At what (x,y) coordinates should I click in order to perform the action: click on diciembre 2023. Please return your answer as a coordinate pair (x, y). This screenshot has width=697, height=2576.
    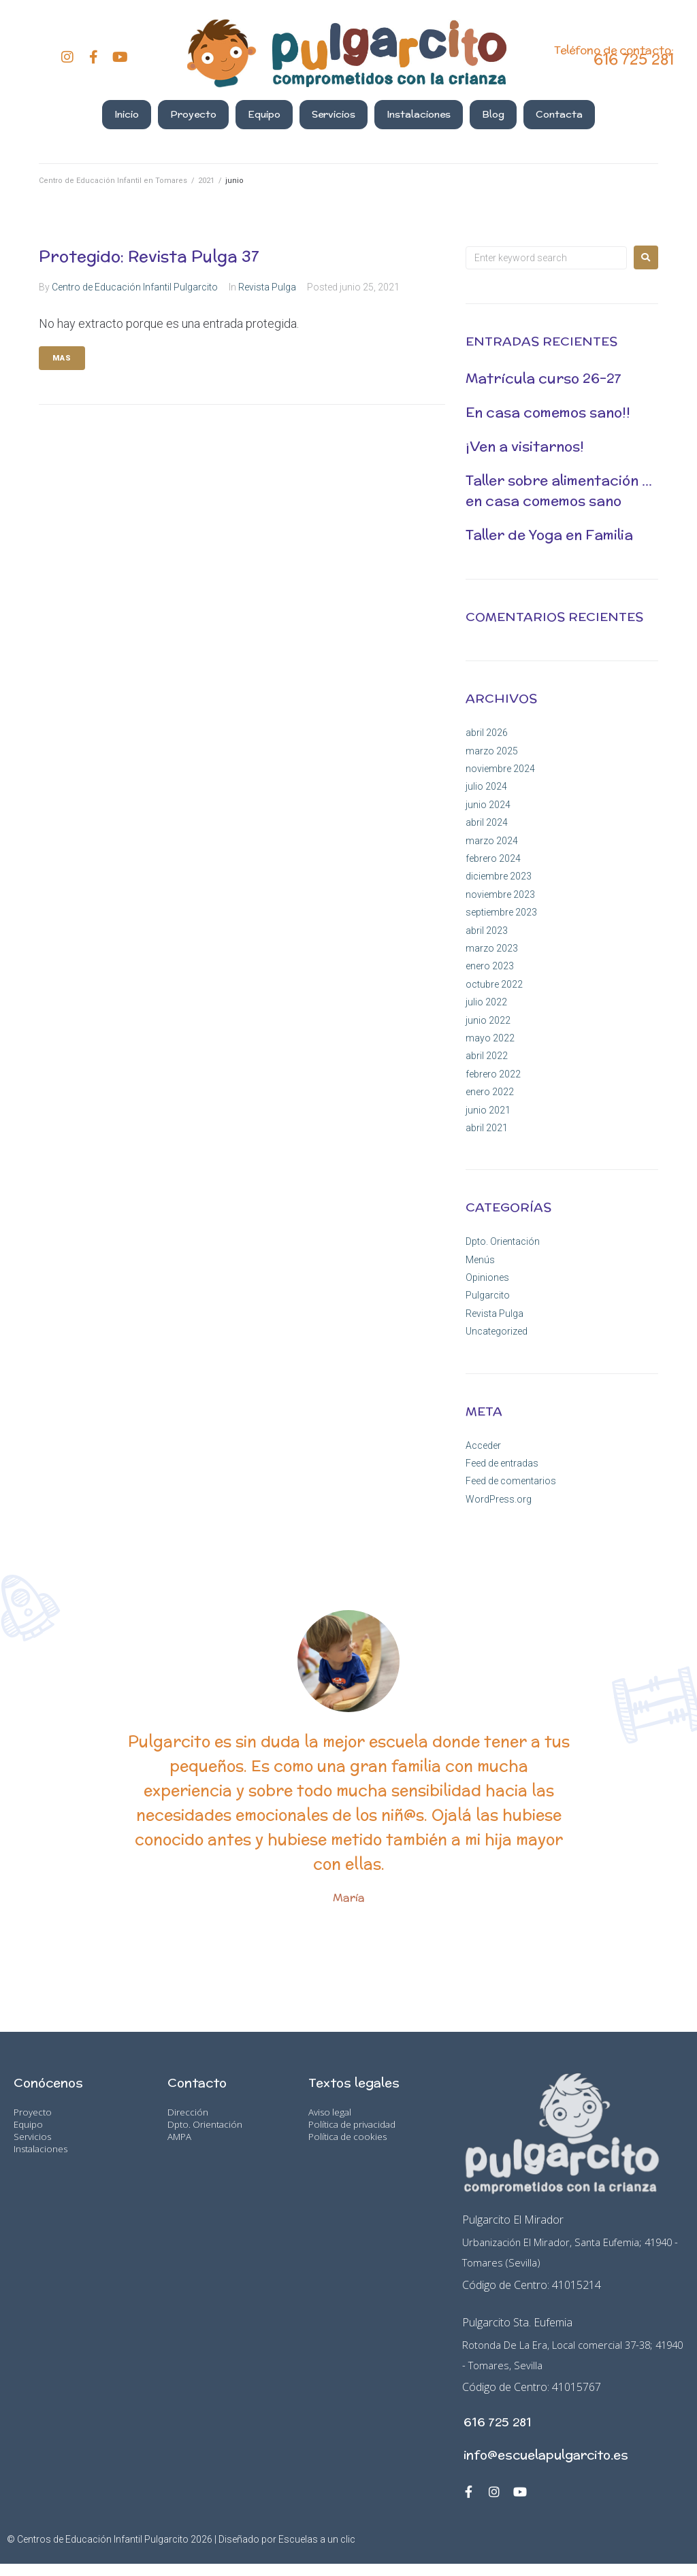
    Looking at the image, I should click on (499, 876).